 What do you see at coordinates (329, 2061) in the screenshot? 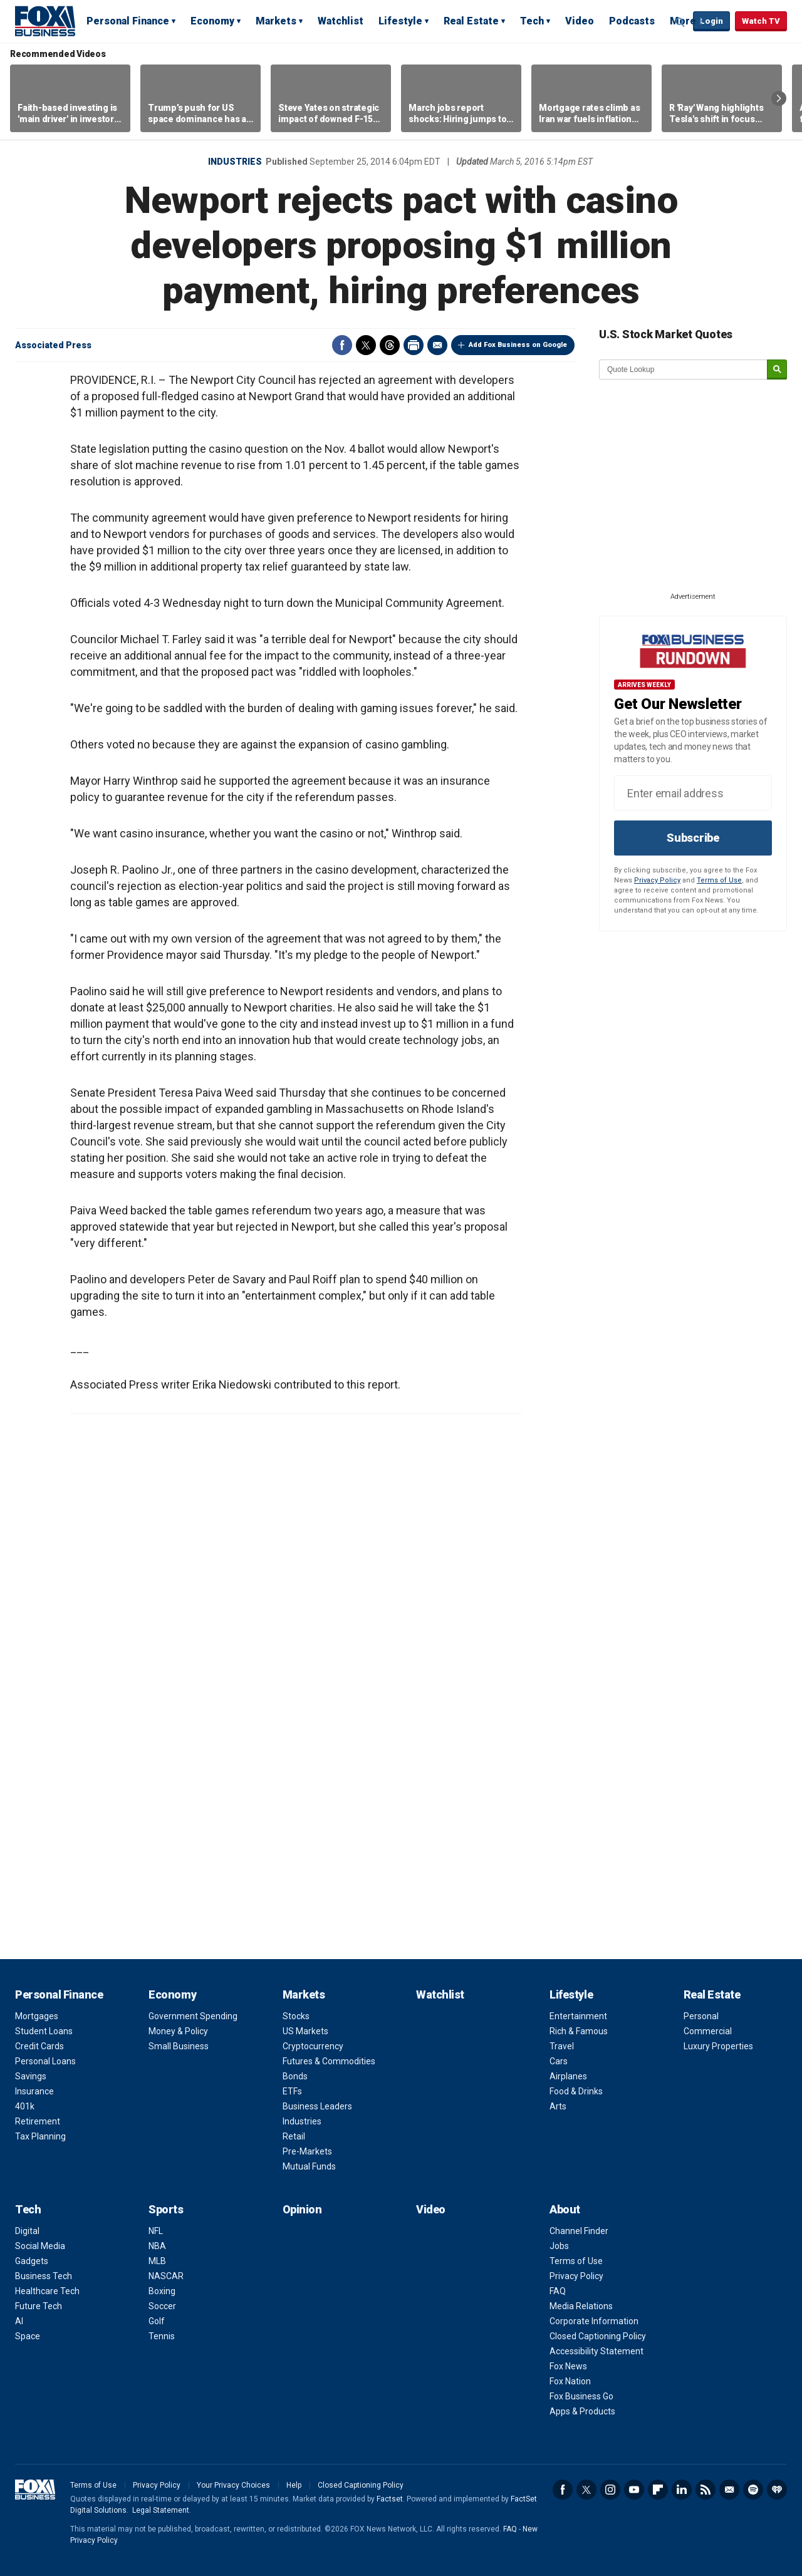
I see `Futures & Commodities` at bounding box center [329, 2061].